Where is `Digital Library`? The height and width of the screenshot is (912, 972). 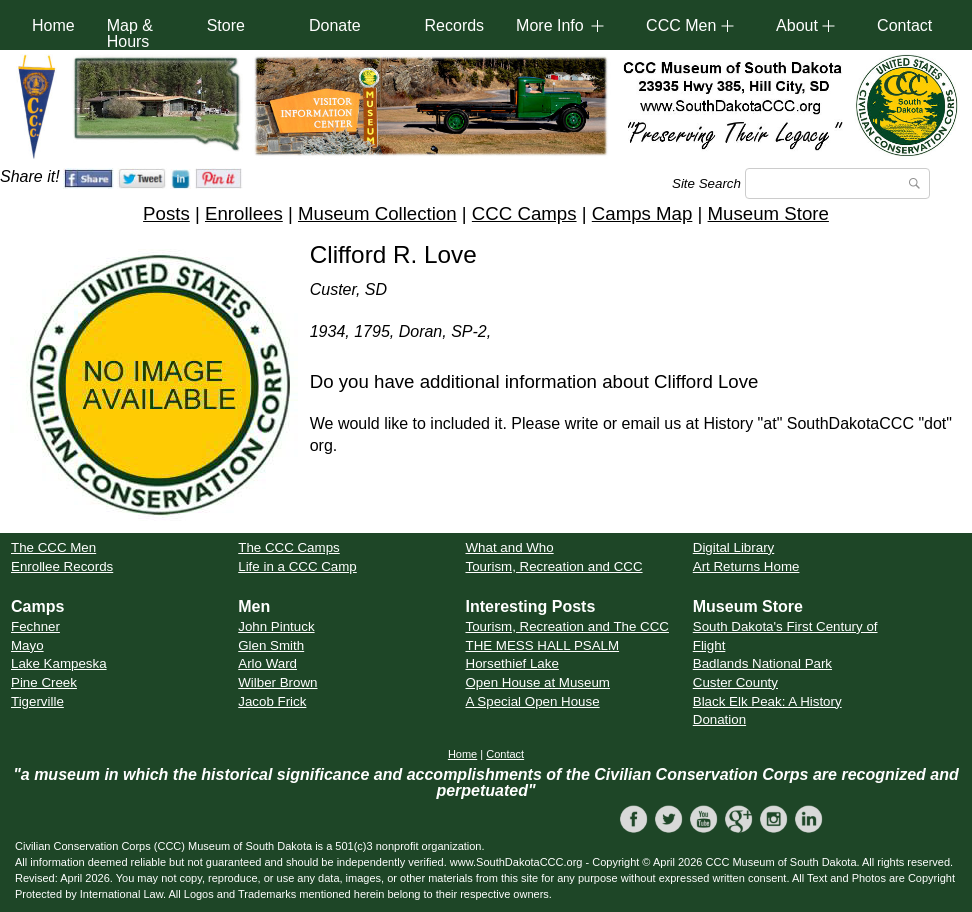 Digital Library is located at coordinates (733, 547).